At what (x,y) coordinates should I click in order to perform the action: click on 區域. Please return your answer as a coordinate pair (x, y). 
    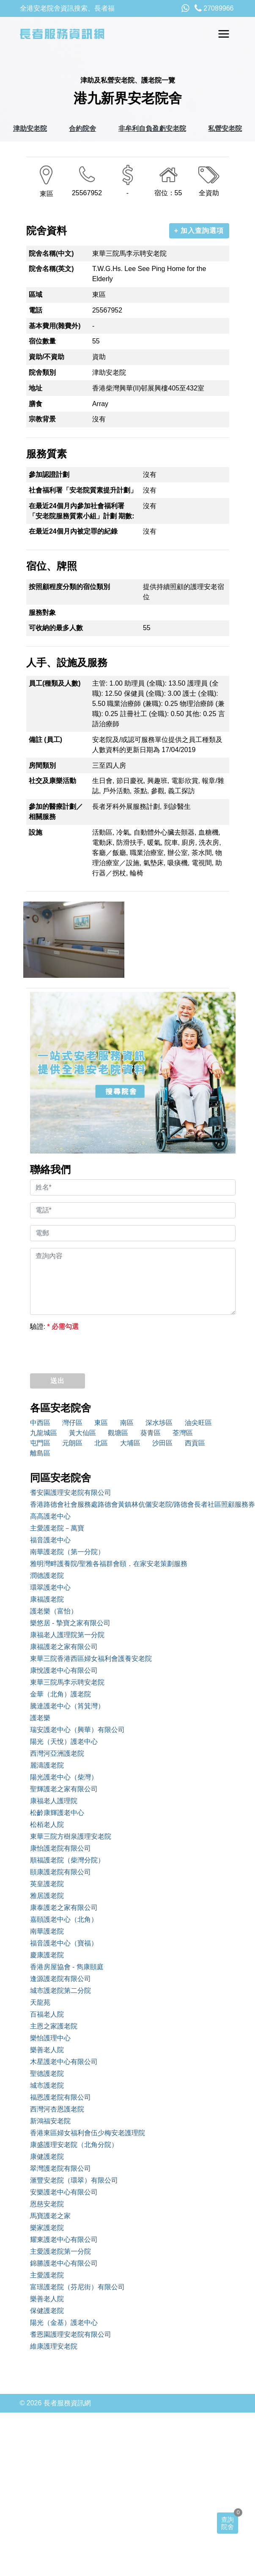
    Looking at the image, I should click on (35, 294).